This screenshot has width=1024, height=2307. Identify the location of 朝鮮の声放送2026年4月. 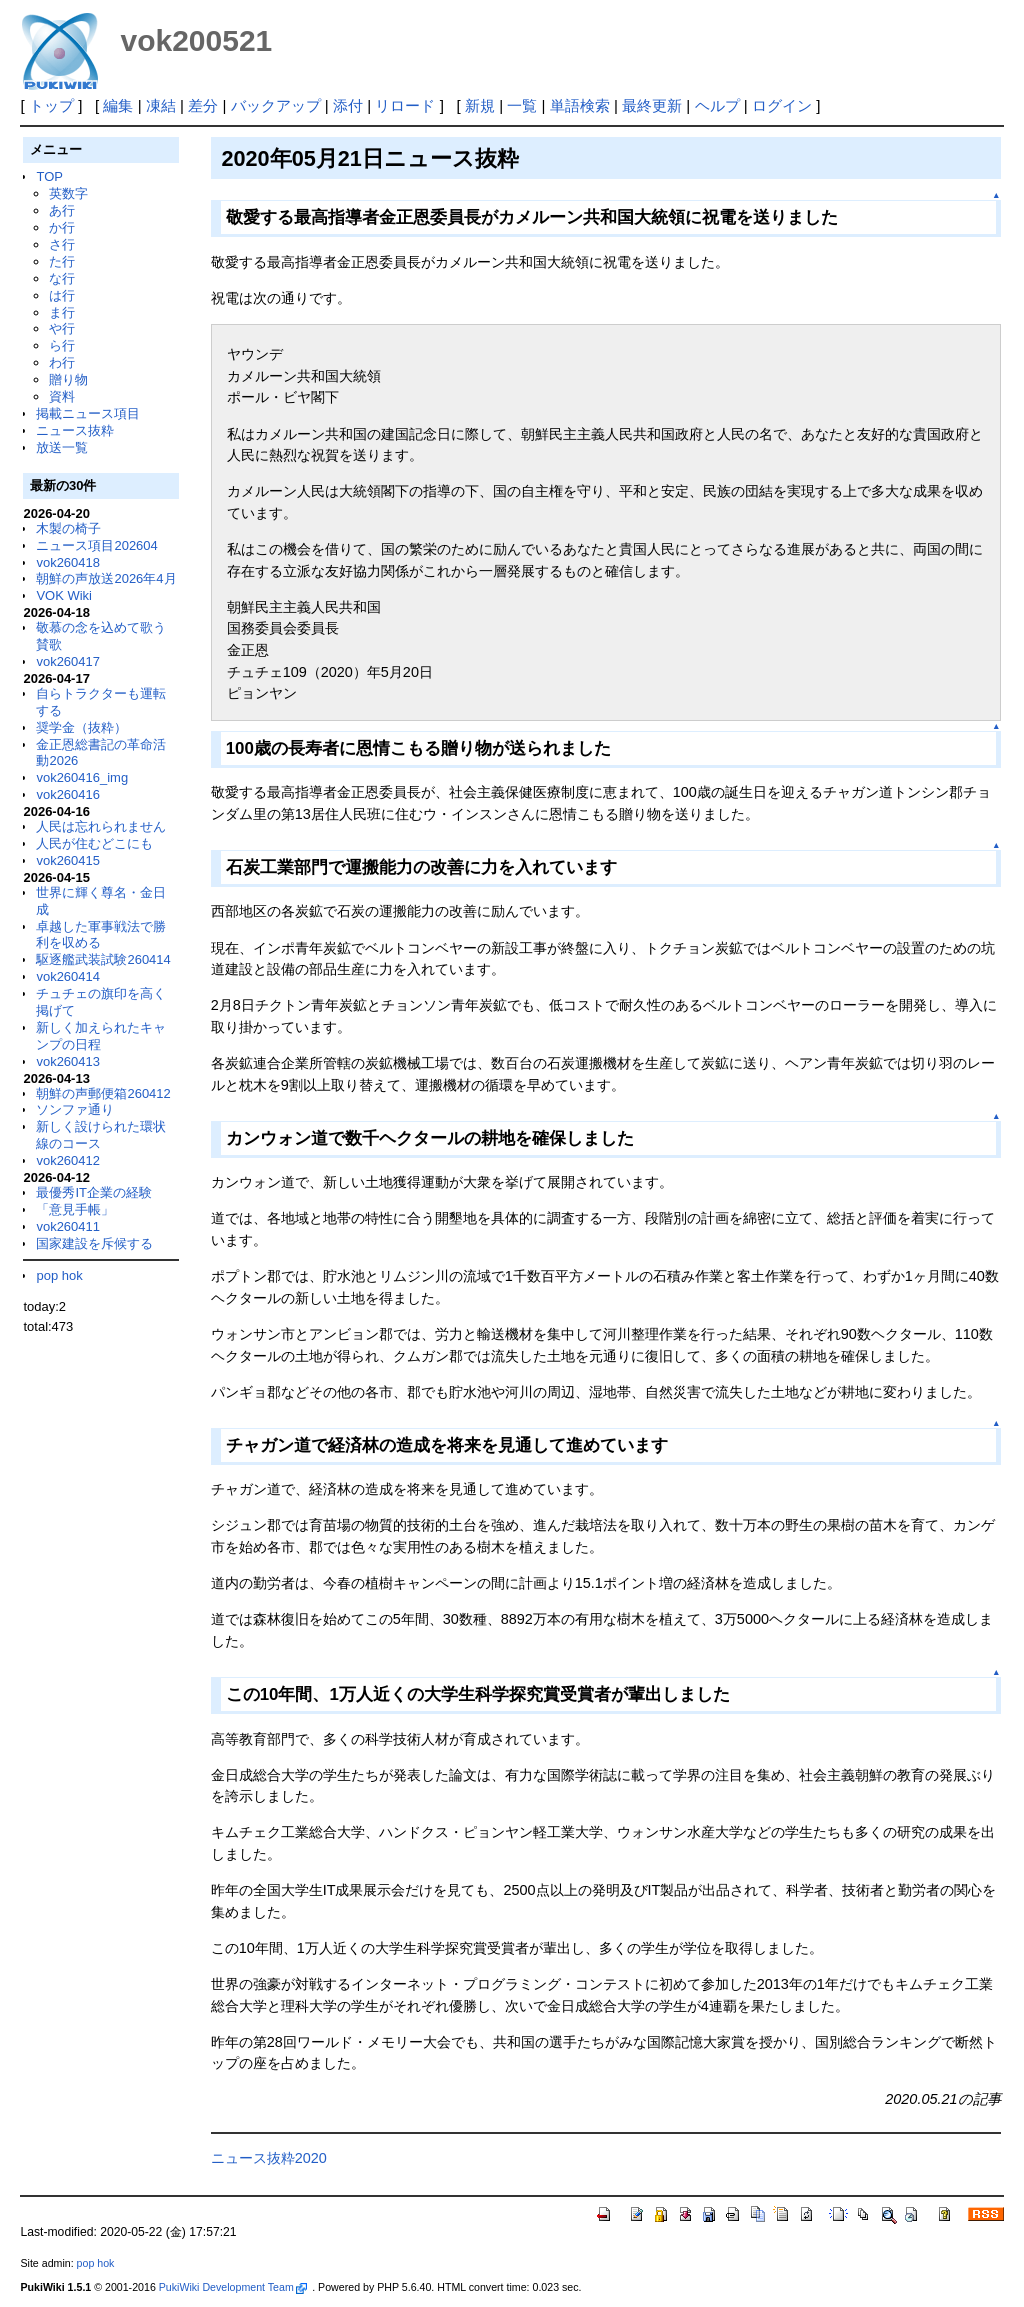
(106, 578).